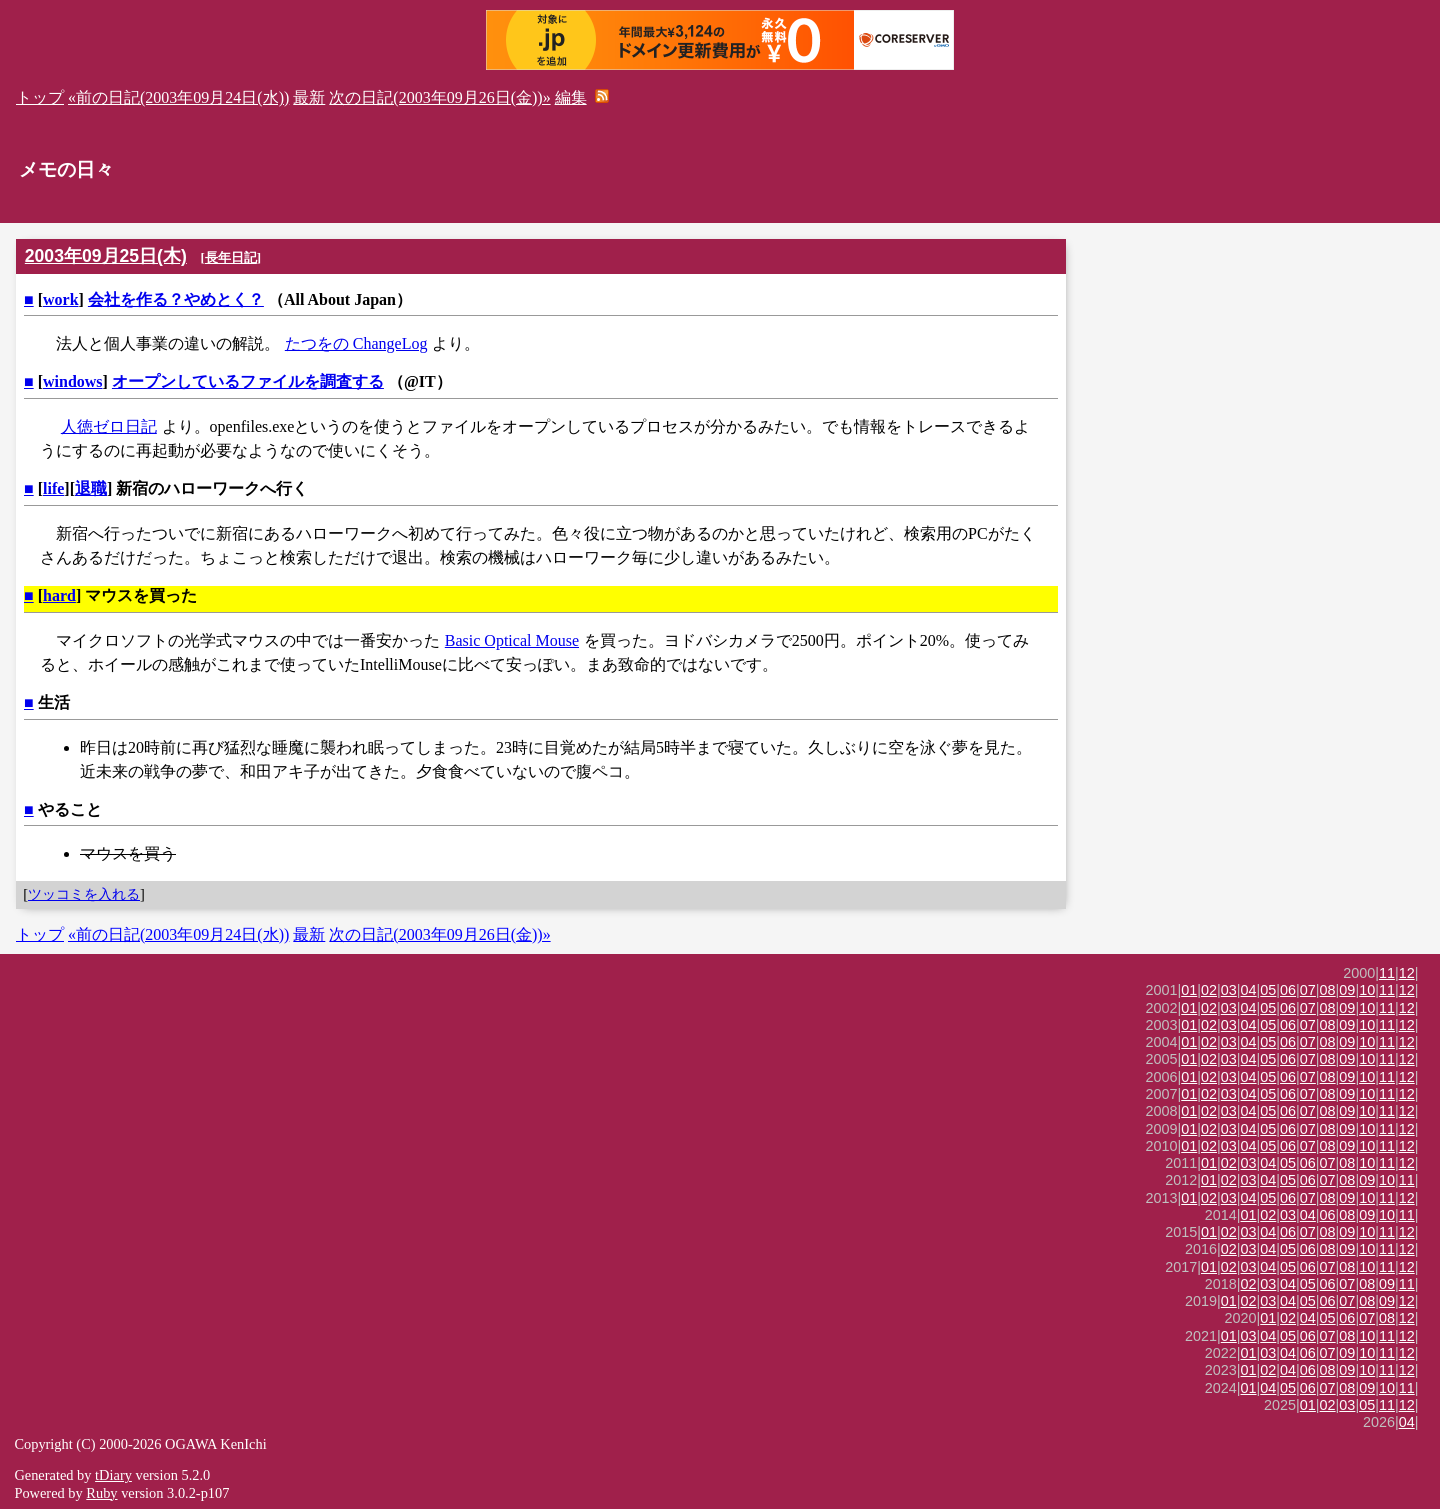 The height and width of the screenshot is (1509, 1440). What do you see at coordinates (309, 97) in the screenshot?
I see `最新` at bounding box center [309, 97].